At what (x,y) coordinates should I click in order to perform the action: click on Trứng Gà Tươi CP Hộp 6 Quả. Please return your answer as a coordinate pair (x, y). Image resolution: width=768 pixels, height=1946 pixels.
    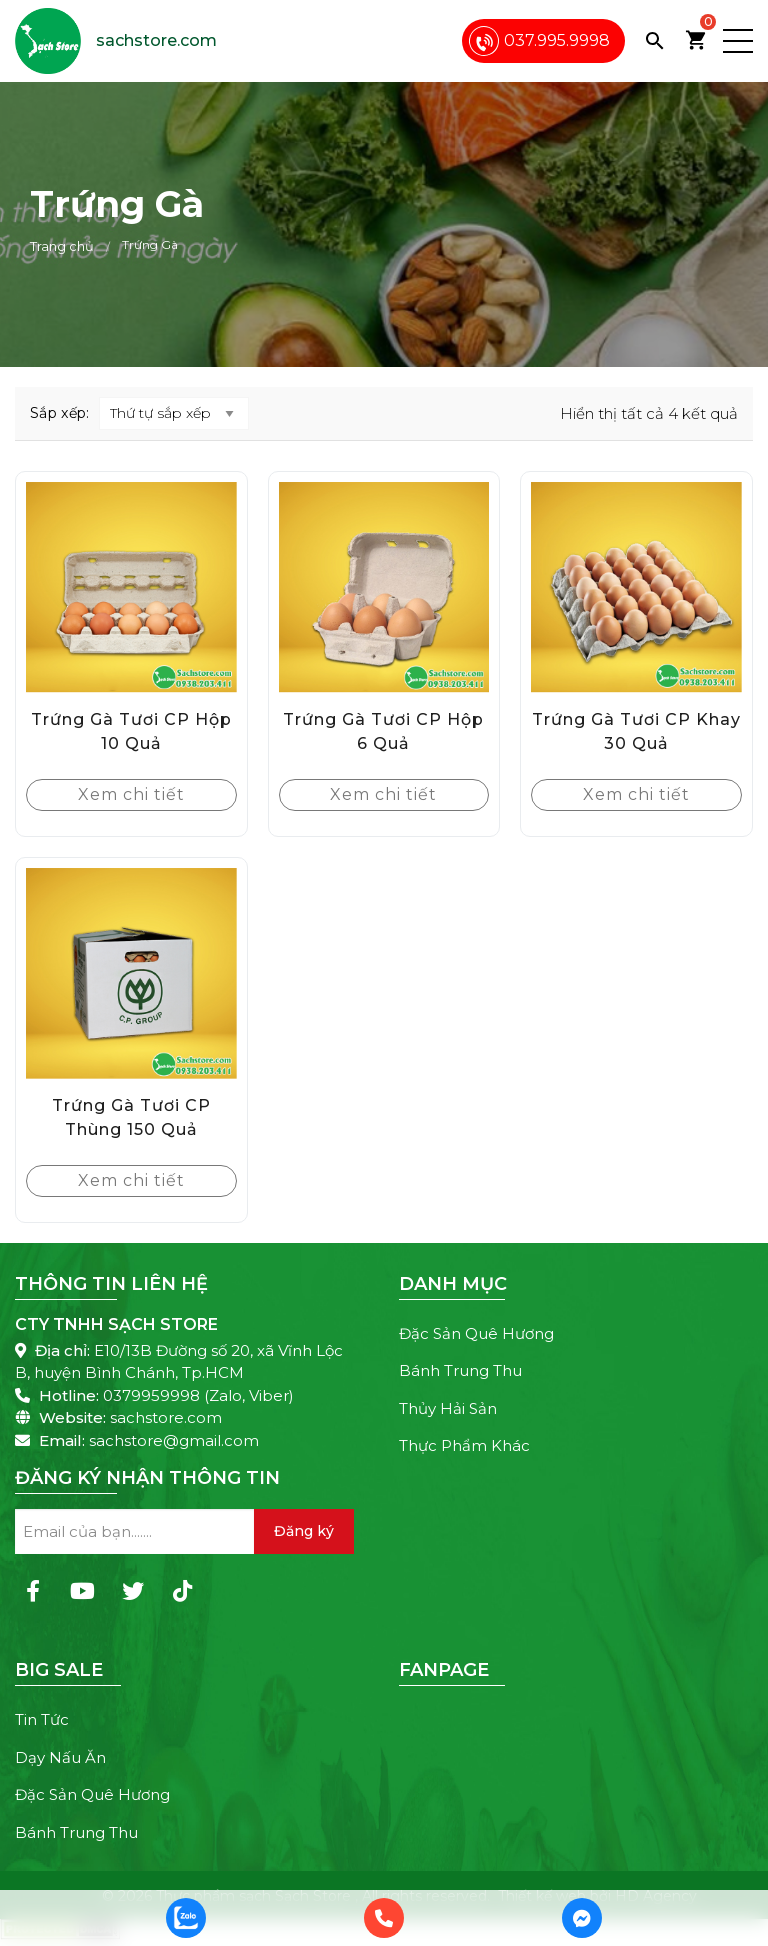
    Looking at the image, I should click on (383, 731).